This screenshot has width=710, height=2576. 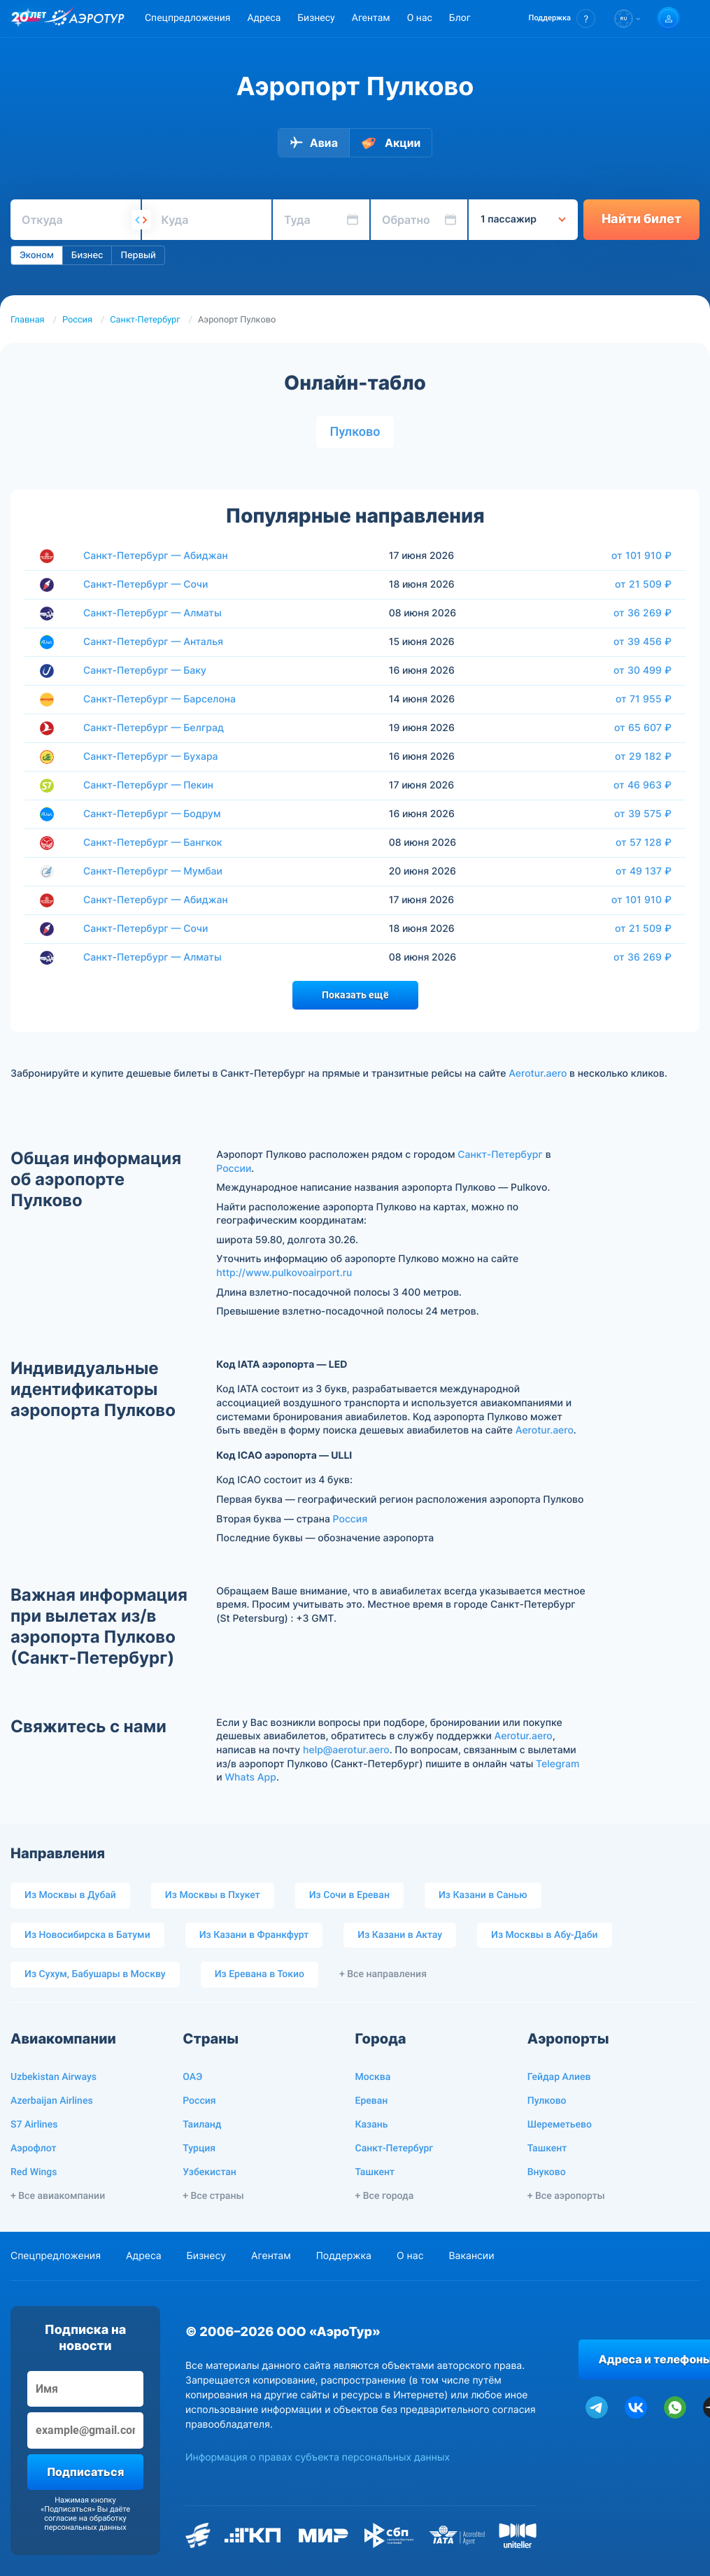 I want to click on Информация о правах субъекта персональных данных, so click(x=317, y=2457).